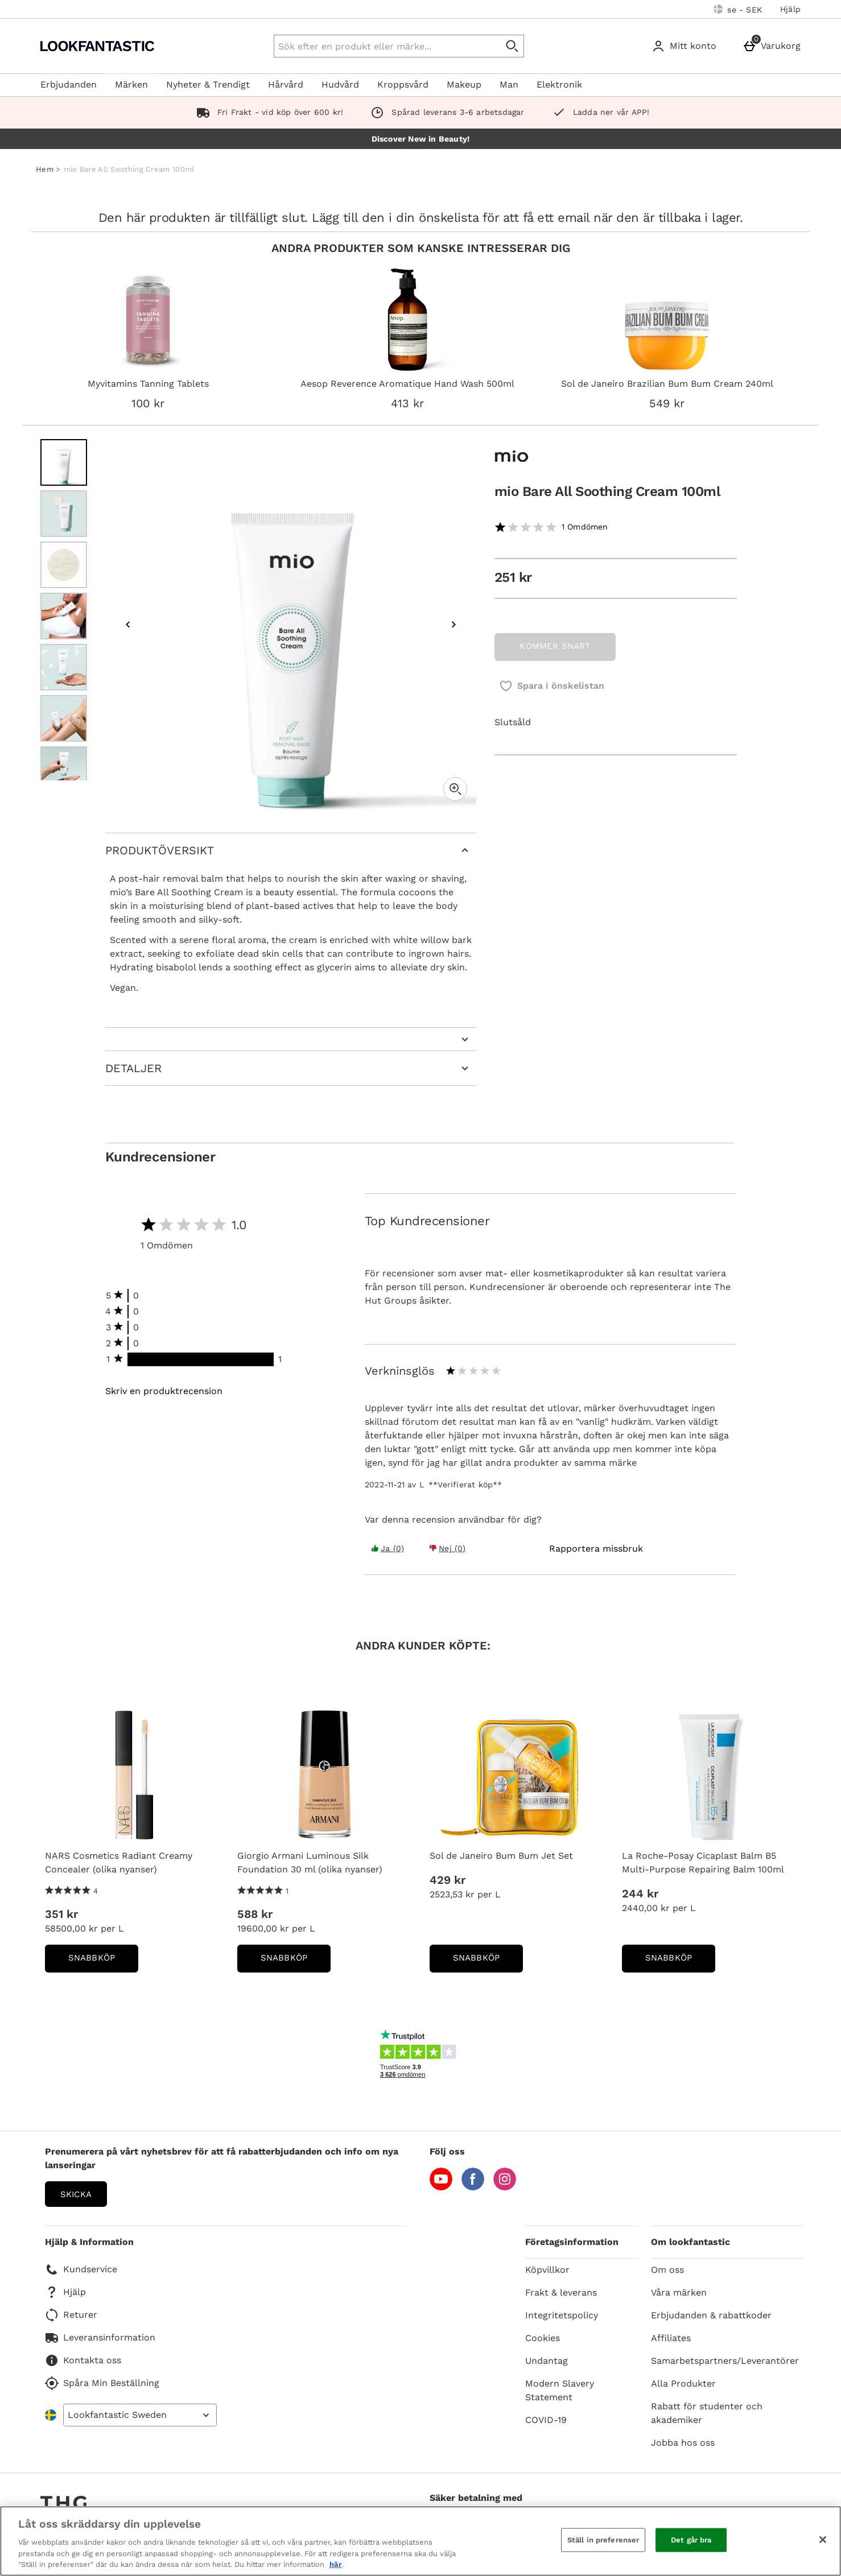  What do you see at coordinates (63, 718) in the screenshot?
I see `[Öppna bild 6 - mio Bare All Soothing Cream 100ml]` at bounding box center [63, 718].